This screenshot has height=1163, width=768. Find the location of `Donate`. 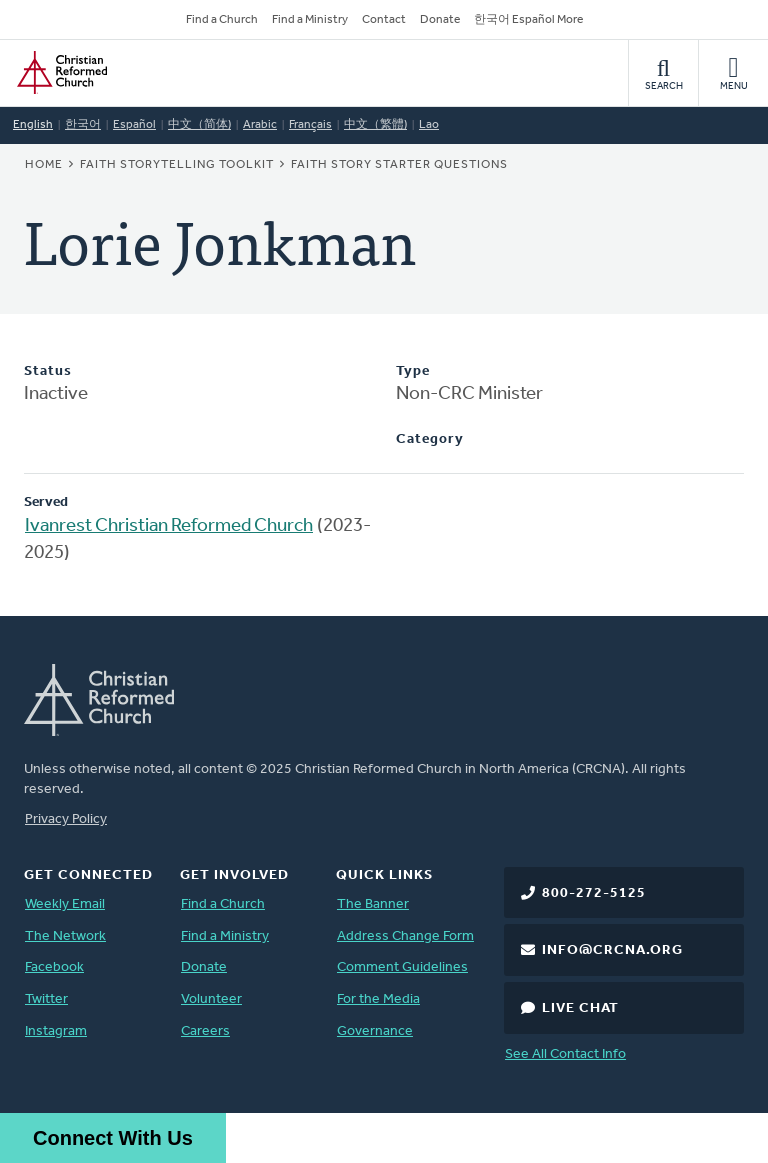

Donate is located at coordinates (440, 20).